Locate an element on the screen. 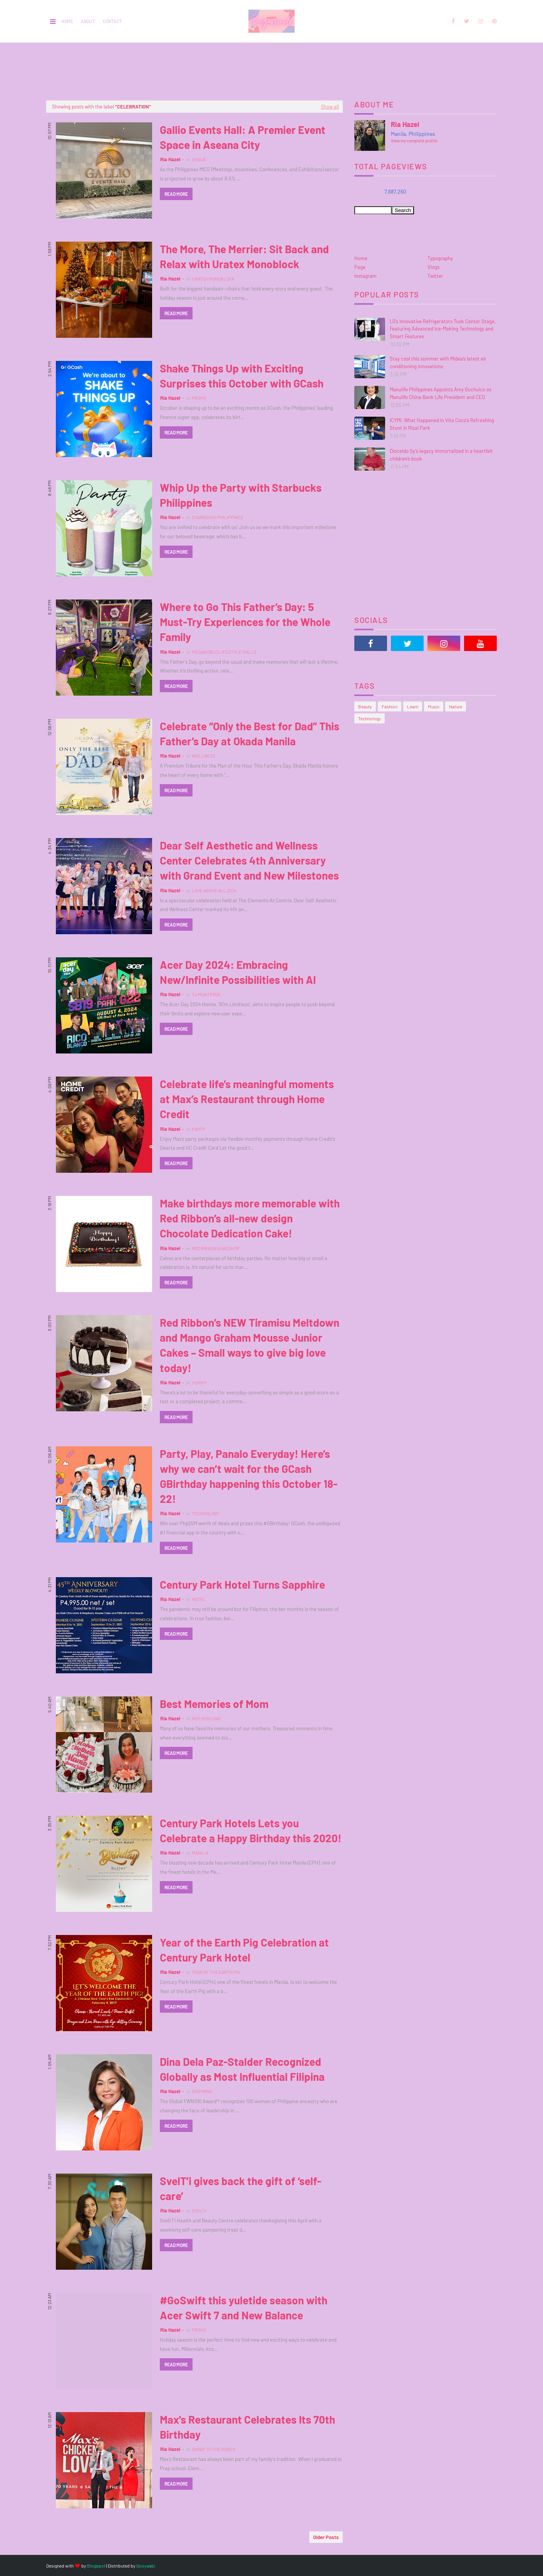 This screenshot has height=2576, width=543. Gallio Events Hall: A Premier Event Space in Aseana City is located at coordinates (242, 137).